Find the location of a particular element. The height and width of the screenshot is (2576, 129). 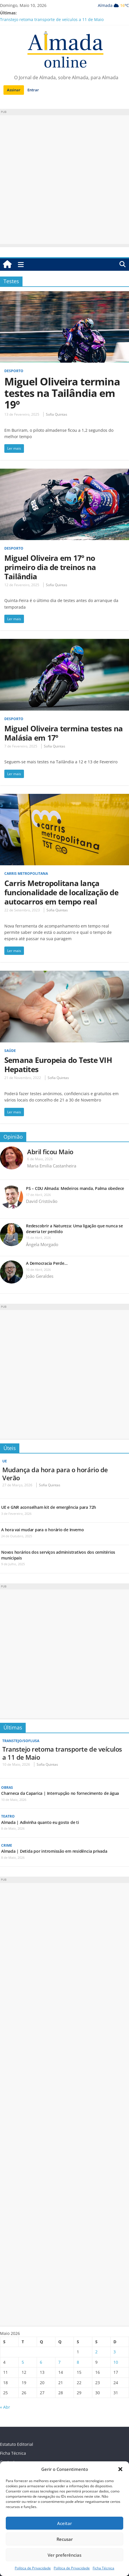

Abril ficou Maio is located at coordinates (50, 1151).